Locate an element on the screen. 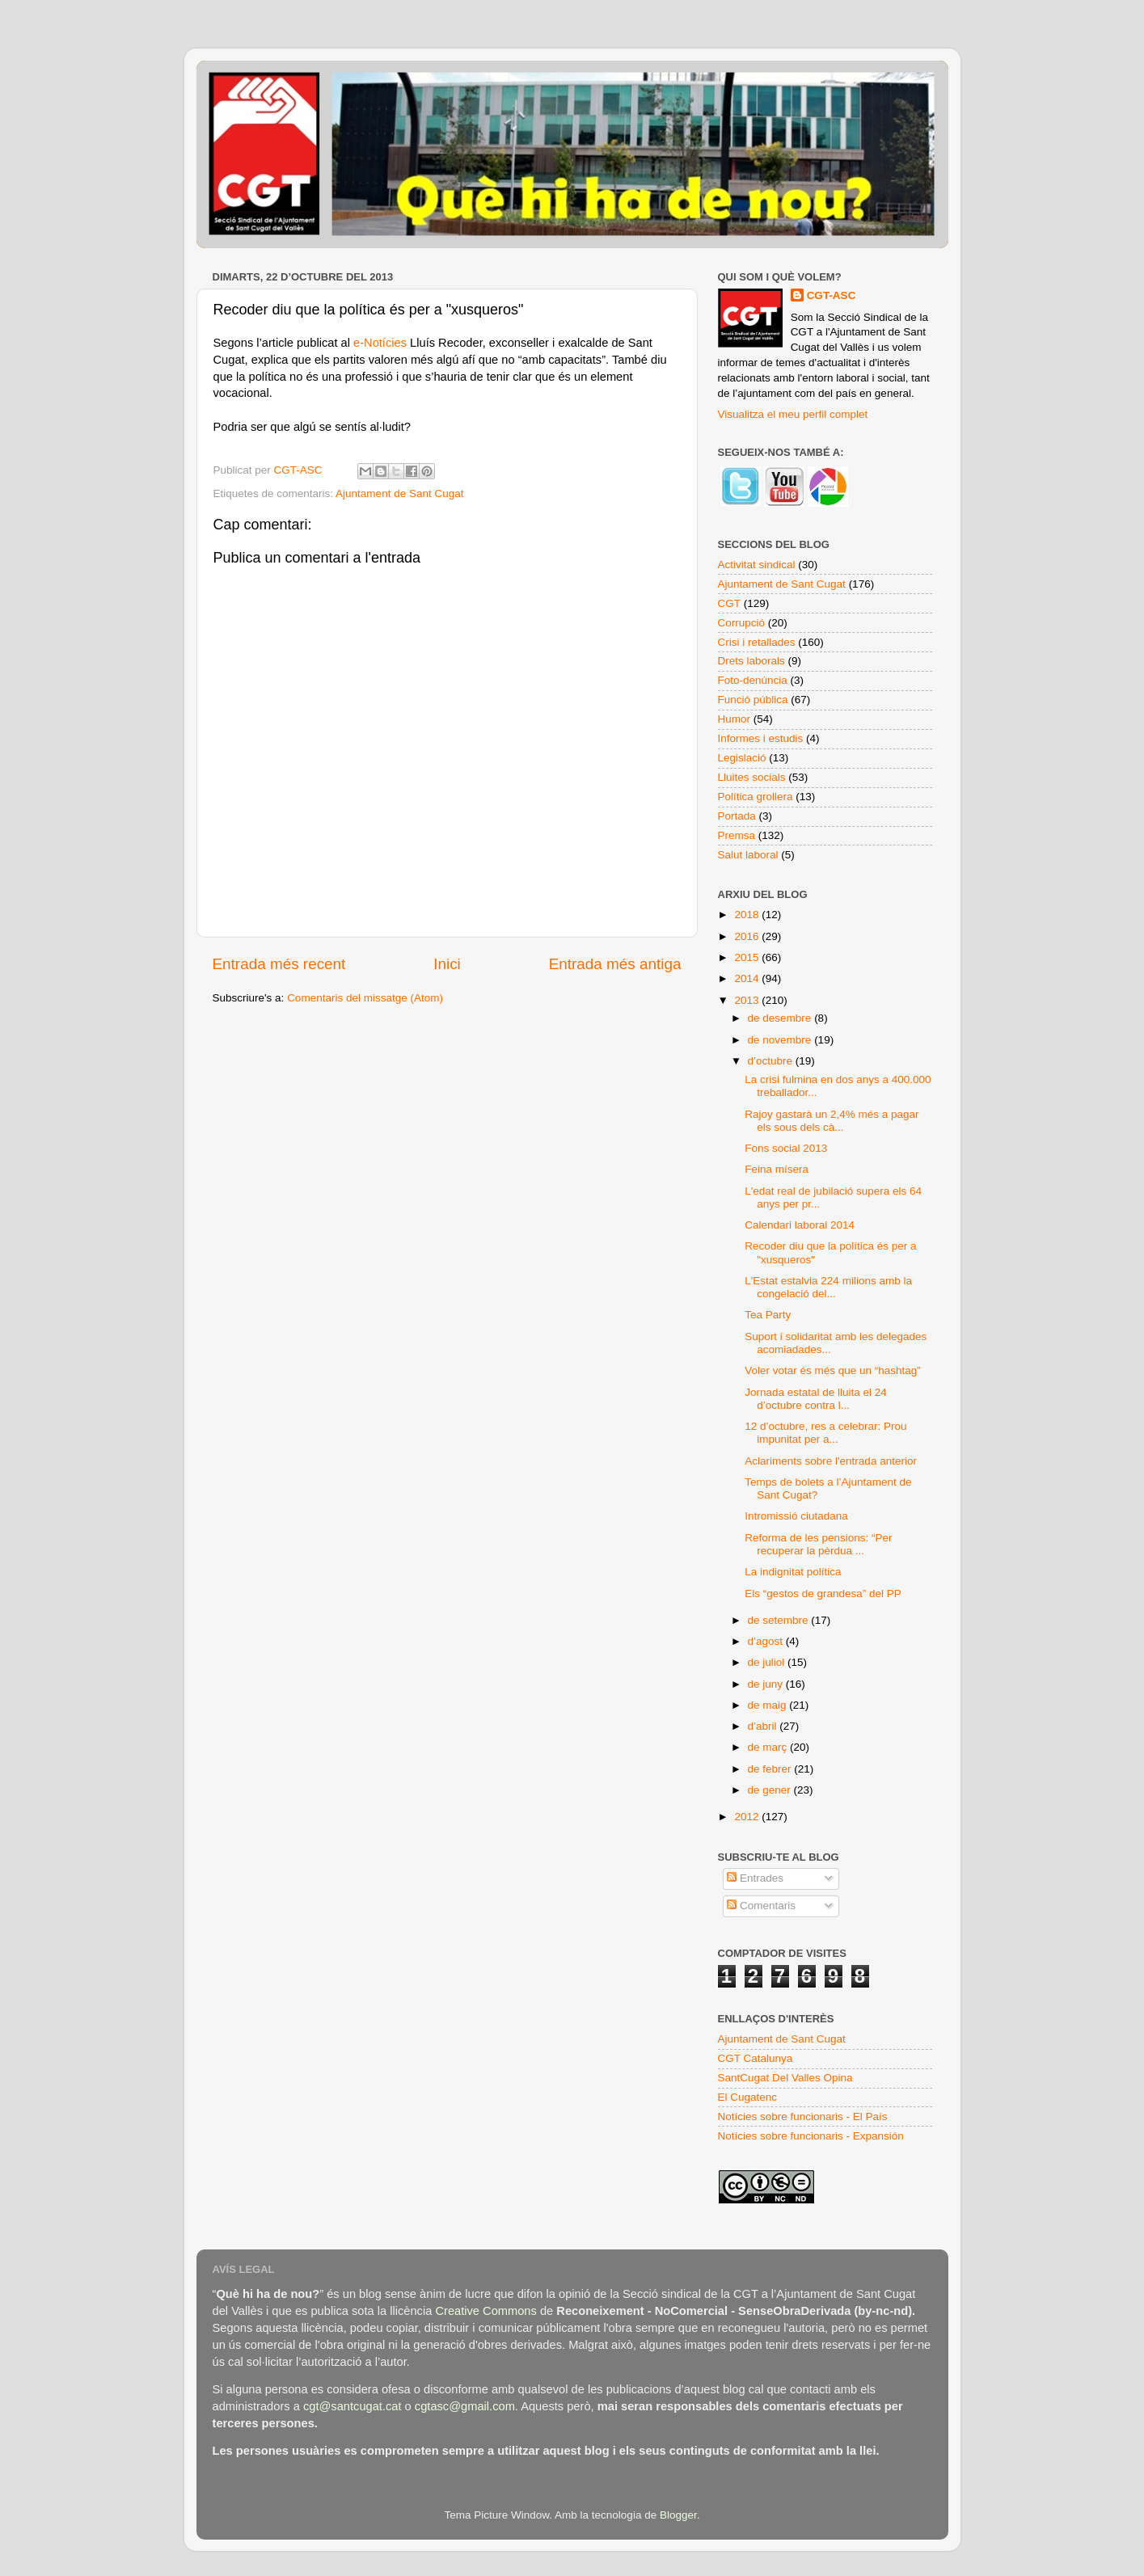 The width and height of the screenshot is (1144, 2576). cgtasc@gmail.com is located at coordinates (465, 2406).